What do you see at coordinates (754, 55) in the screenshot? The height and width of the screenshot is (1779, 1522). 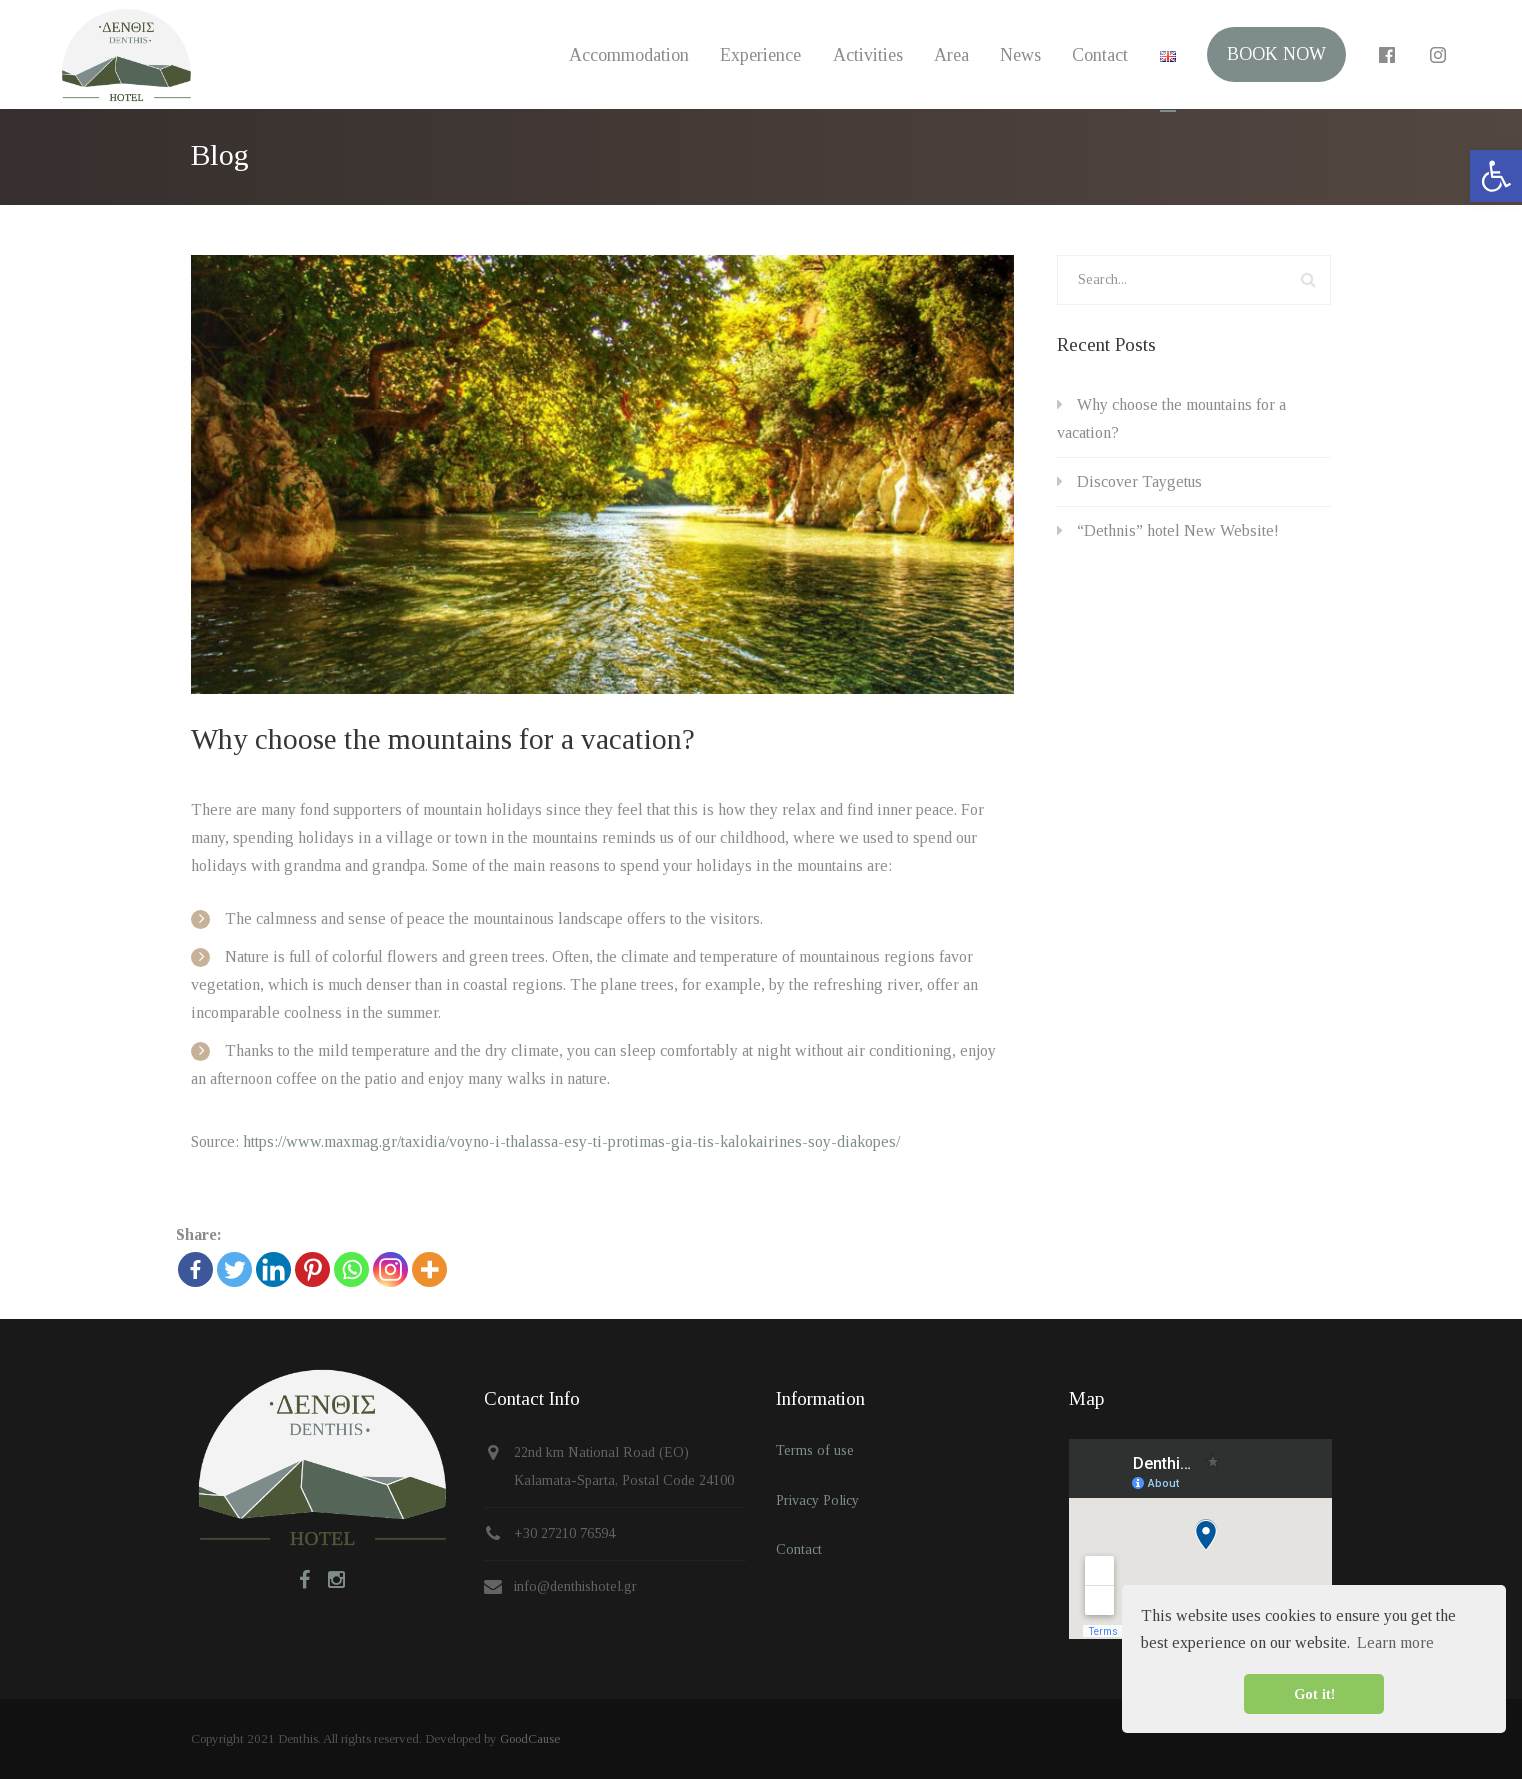 I see `Experience` at bounding box center [754, 55].